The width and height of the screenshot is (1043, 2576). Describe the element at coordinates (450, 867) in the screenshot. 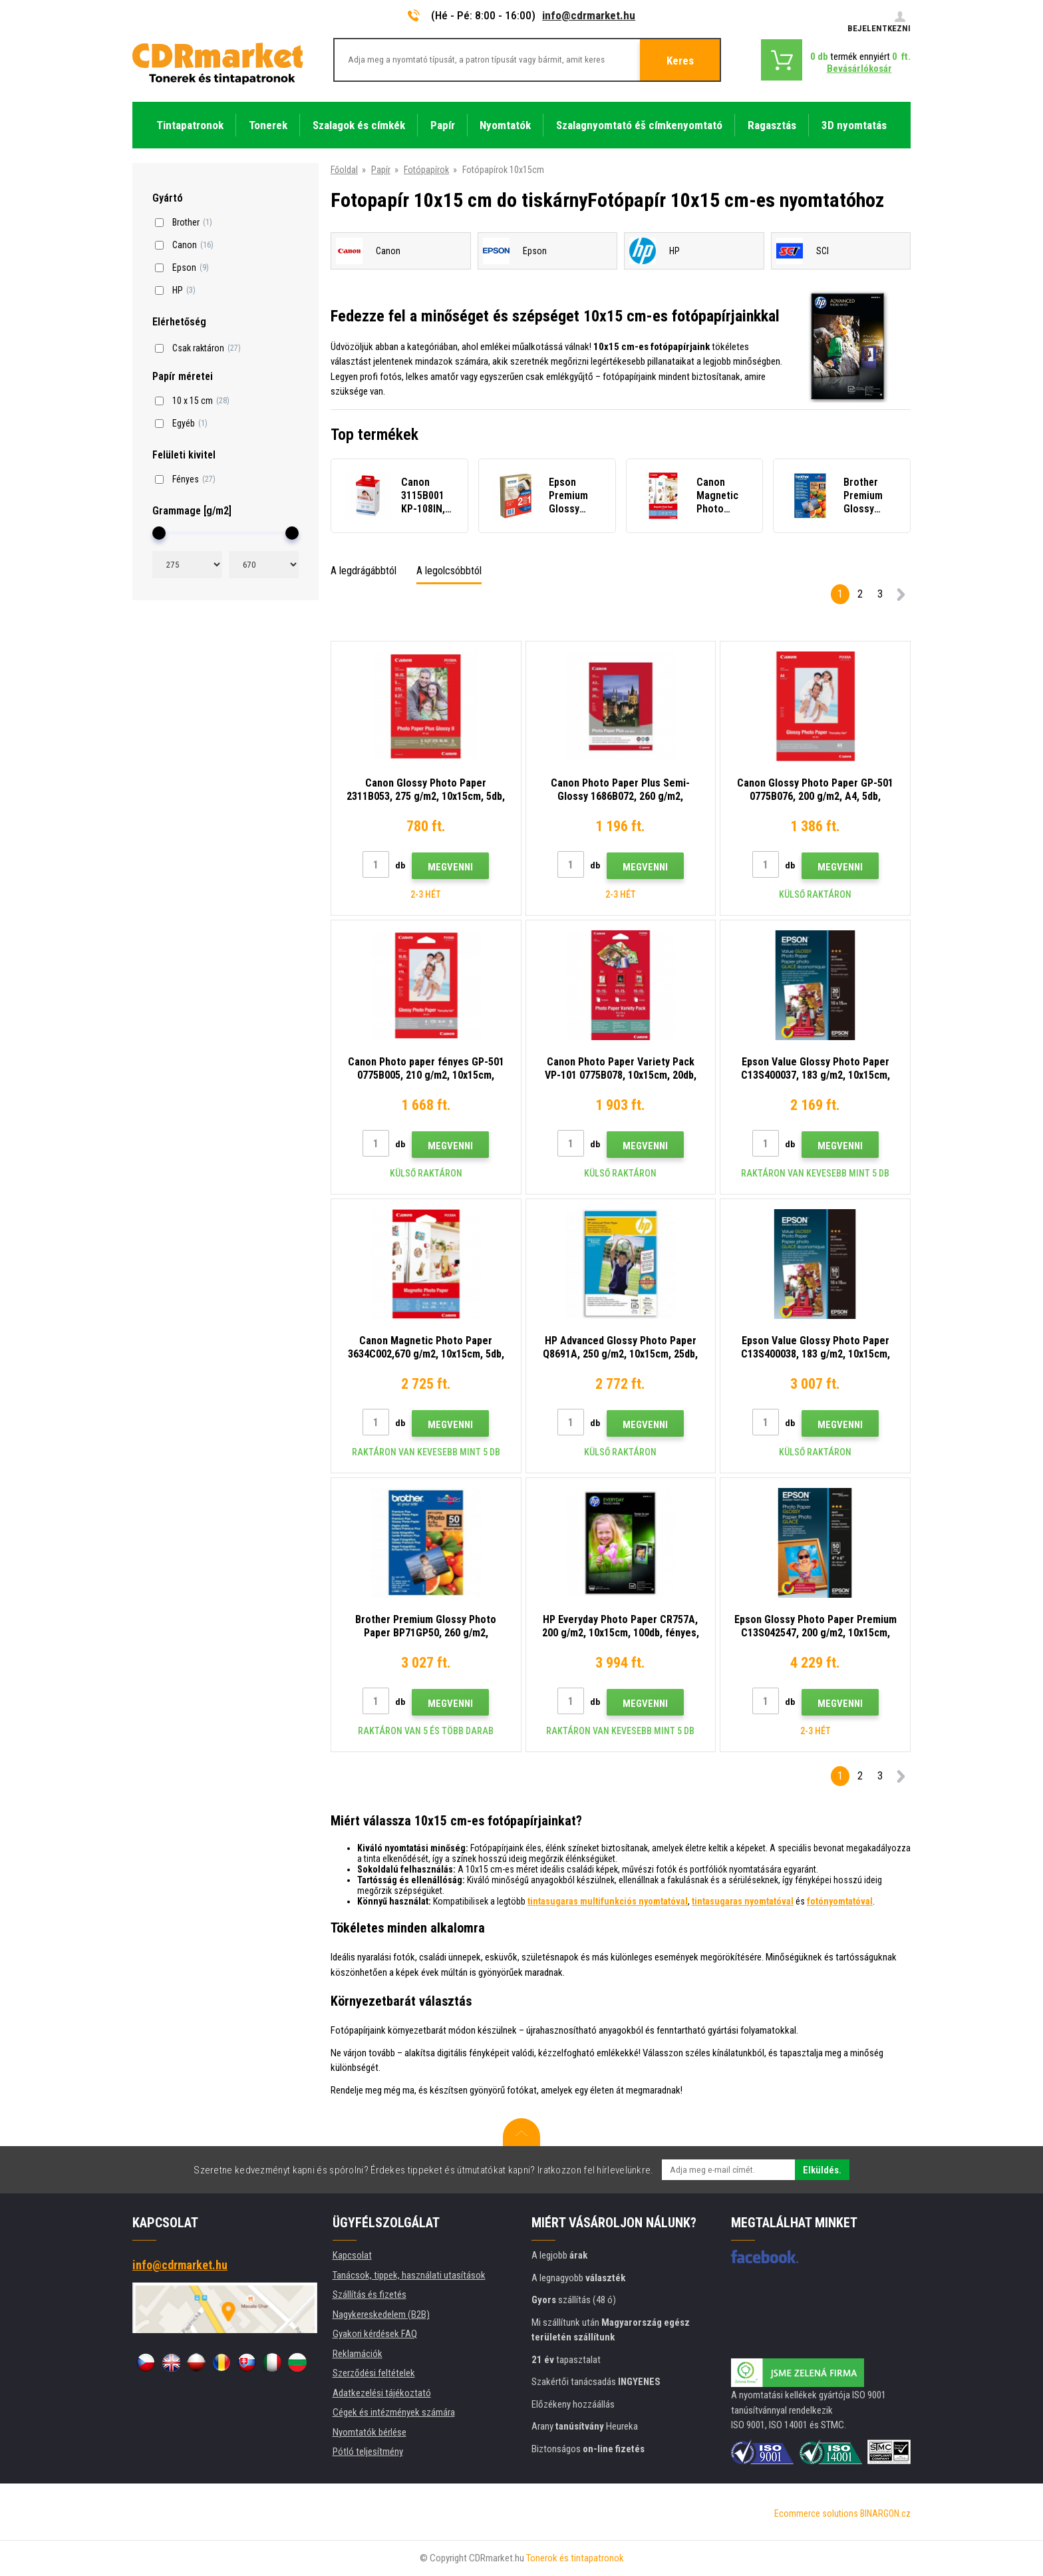

I see `Megvenni` at that location.